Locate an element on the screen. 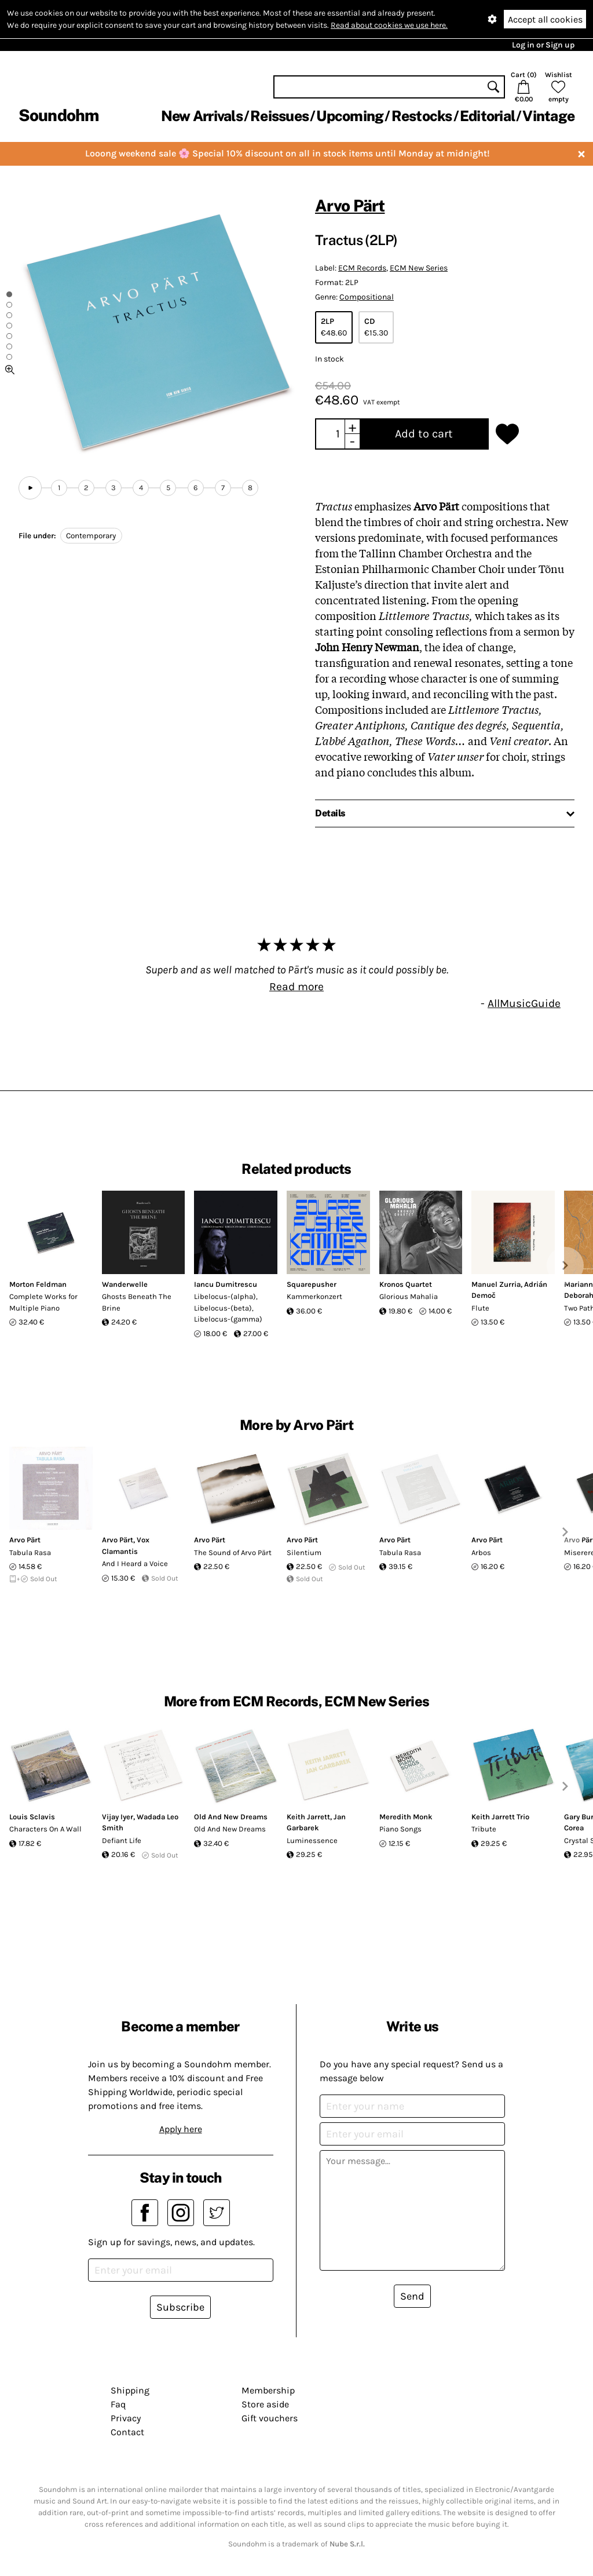  Subscribe is located at coordinates (180, 2307).